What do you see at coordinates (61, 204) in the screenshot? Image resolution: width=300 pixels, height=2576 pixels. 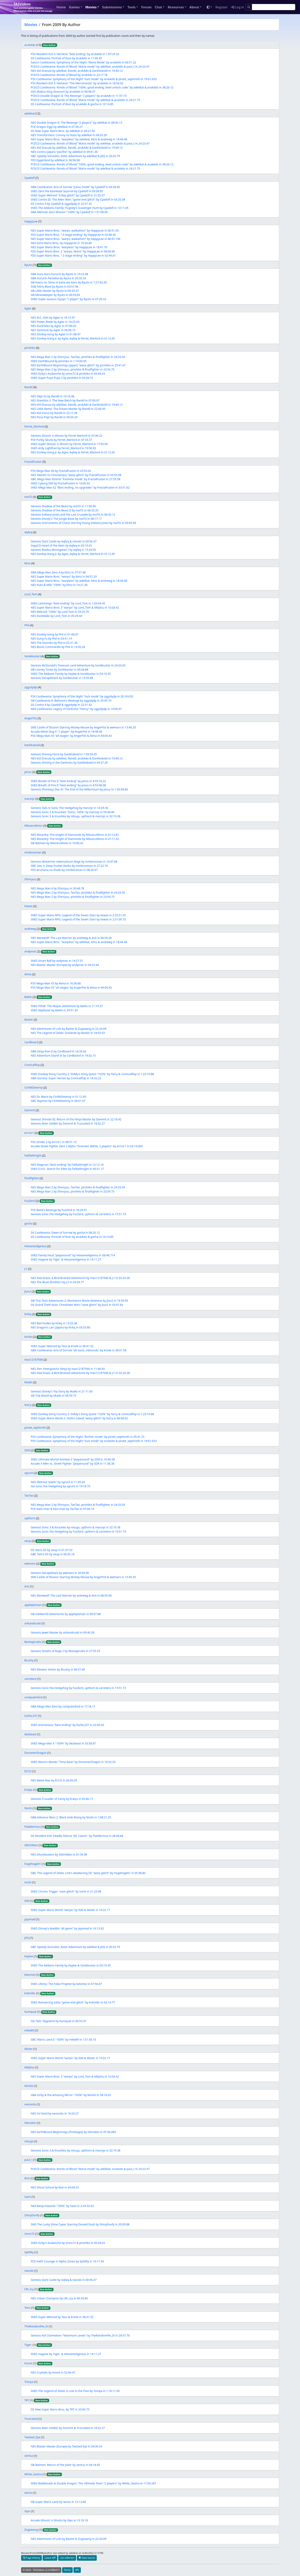 I see `DS Contra 4 by Cpadolf & zggzdydp in 22:31.42` at bounding box center [61, 204].